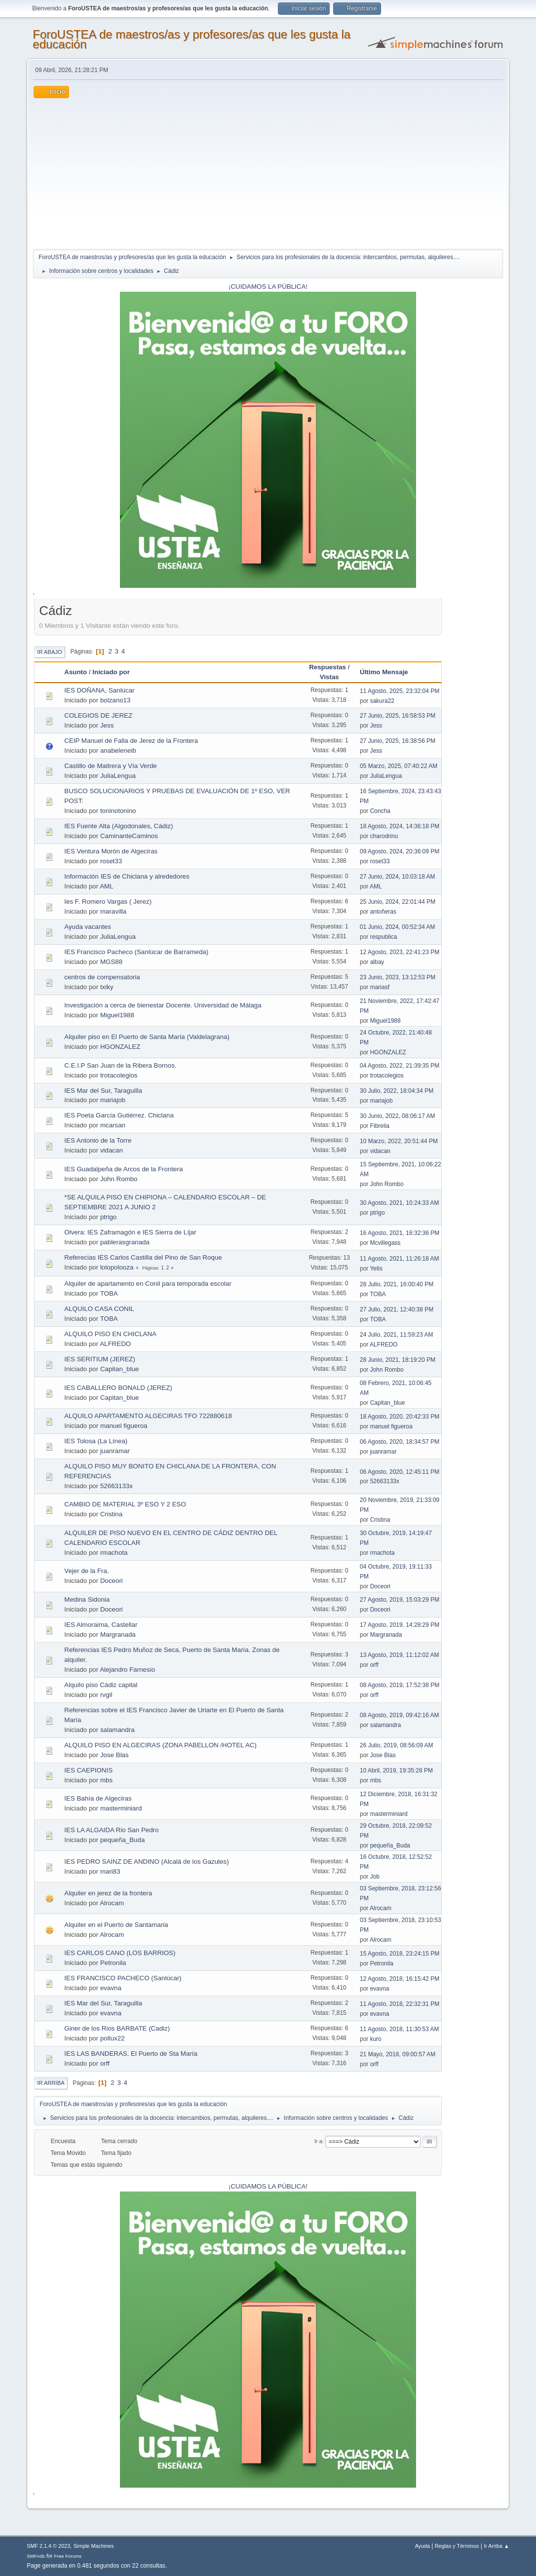 This screenshot has height=2576, width=536. Describe the element at coordinates (396, 1090) in the screenshot. I see `30 Julio, 2022, 18:04:34 PM` at that location.